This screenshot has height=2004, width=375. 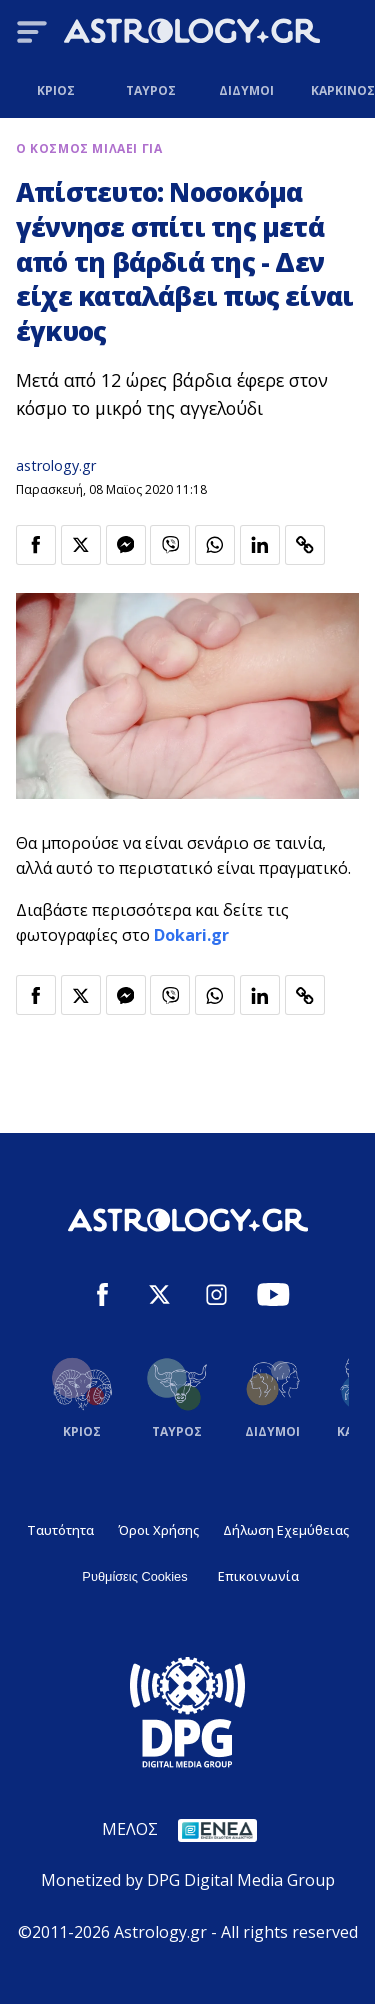 I want to click on Όροι Χρήσης, so click(x=158, y=1530).